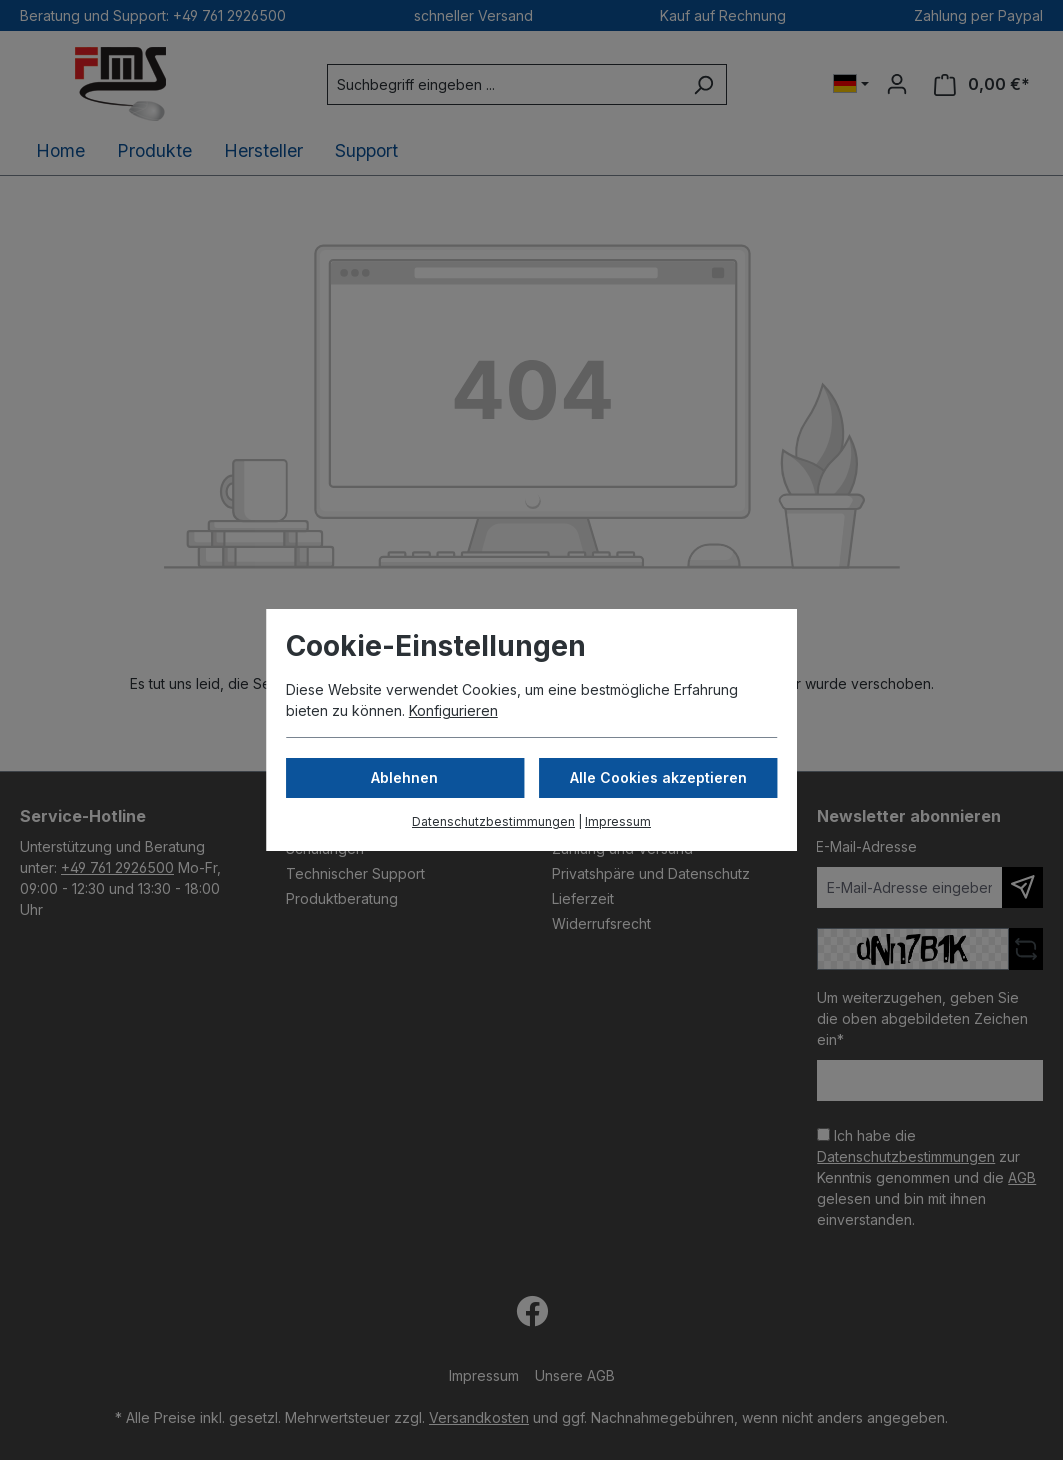 This screenshot has height=1460, width=1063. Describe the element at coordinates (618, 821) in the screenshot. I see `Impressum` at that location.